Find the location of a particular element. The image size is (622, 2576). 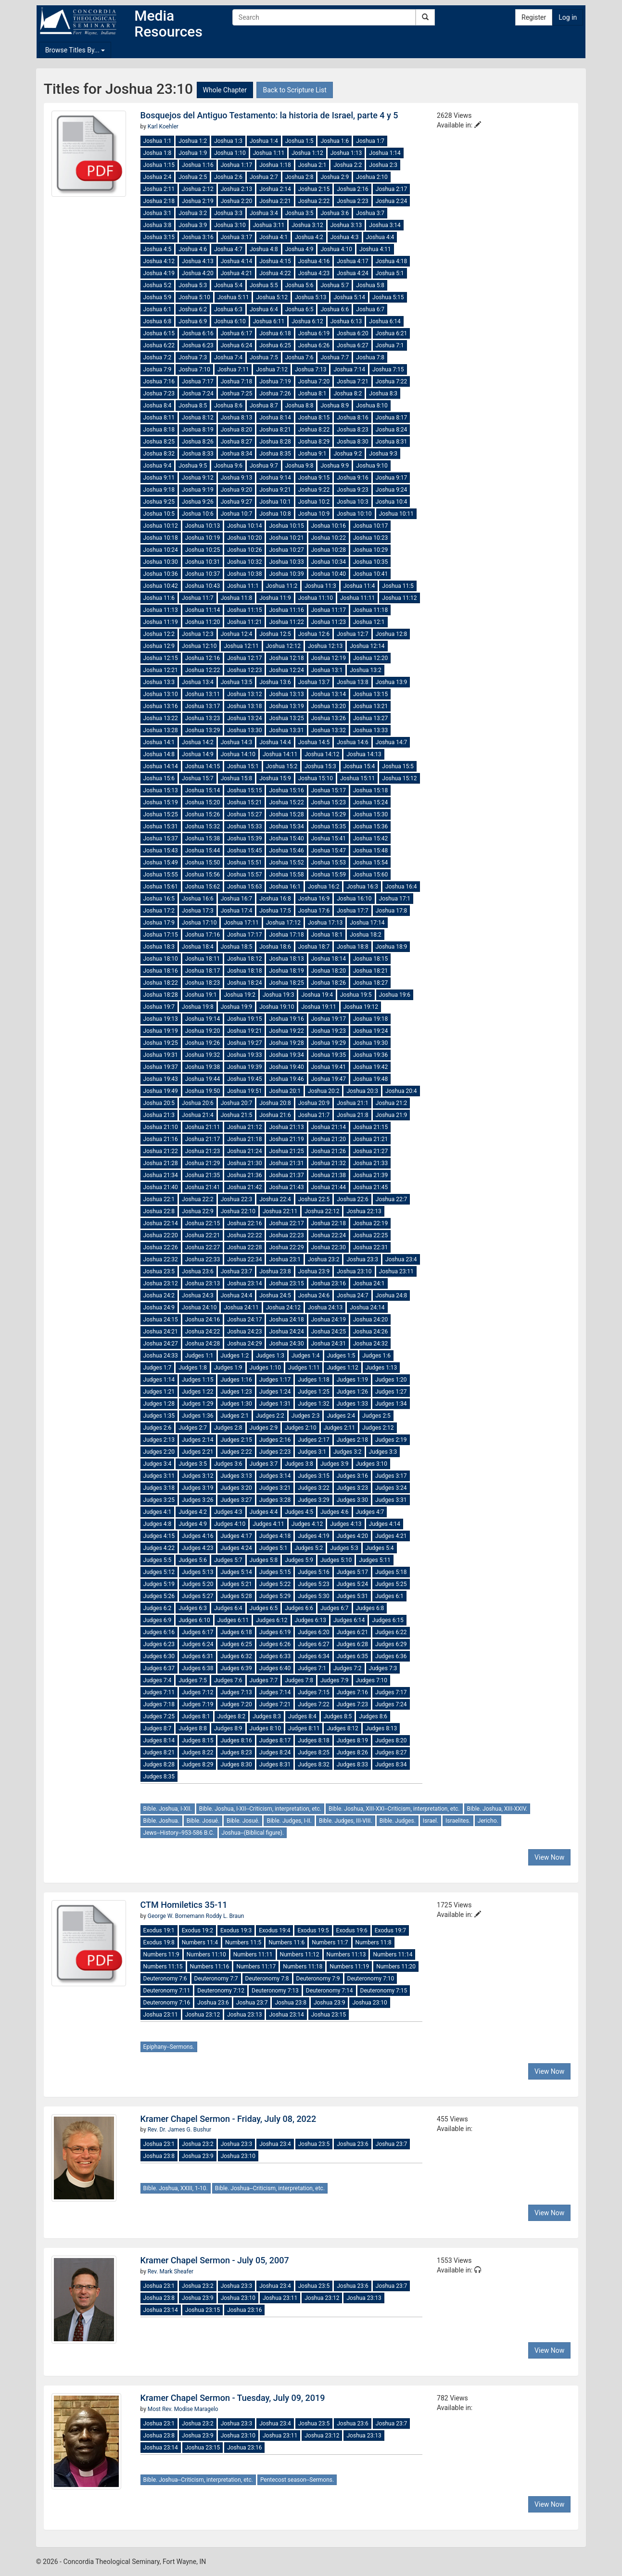

Judges 3:3 is located at coordinates (383, 1451).